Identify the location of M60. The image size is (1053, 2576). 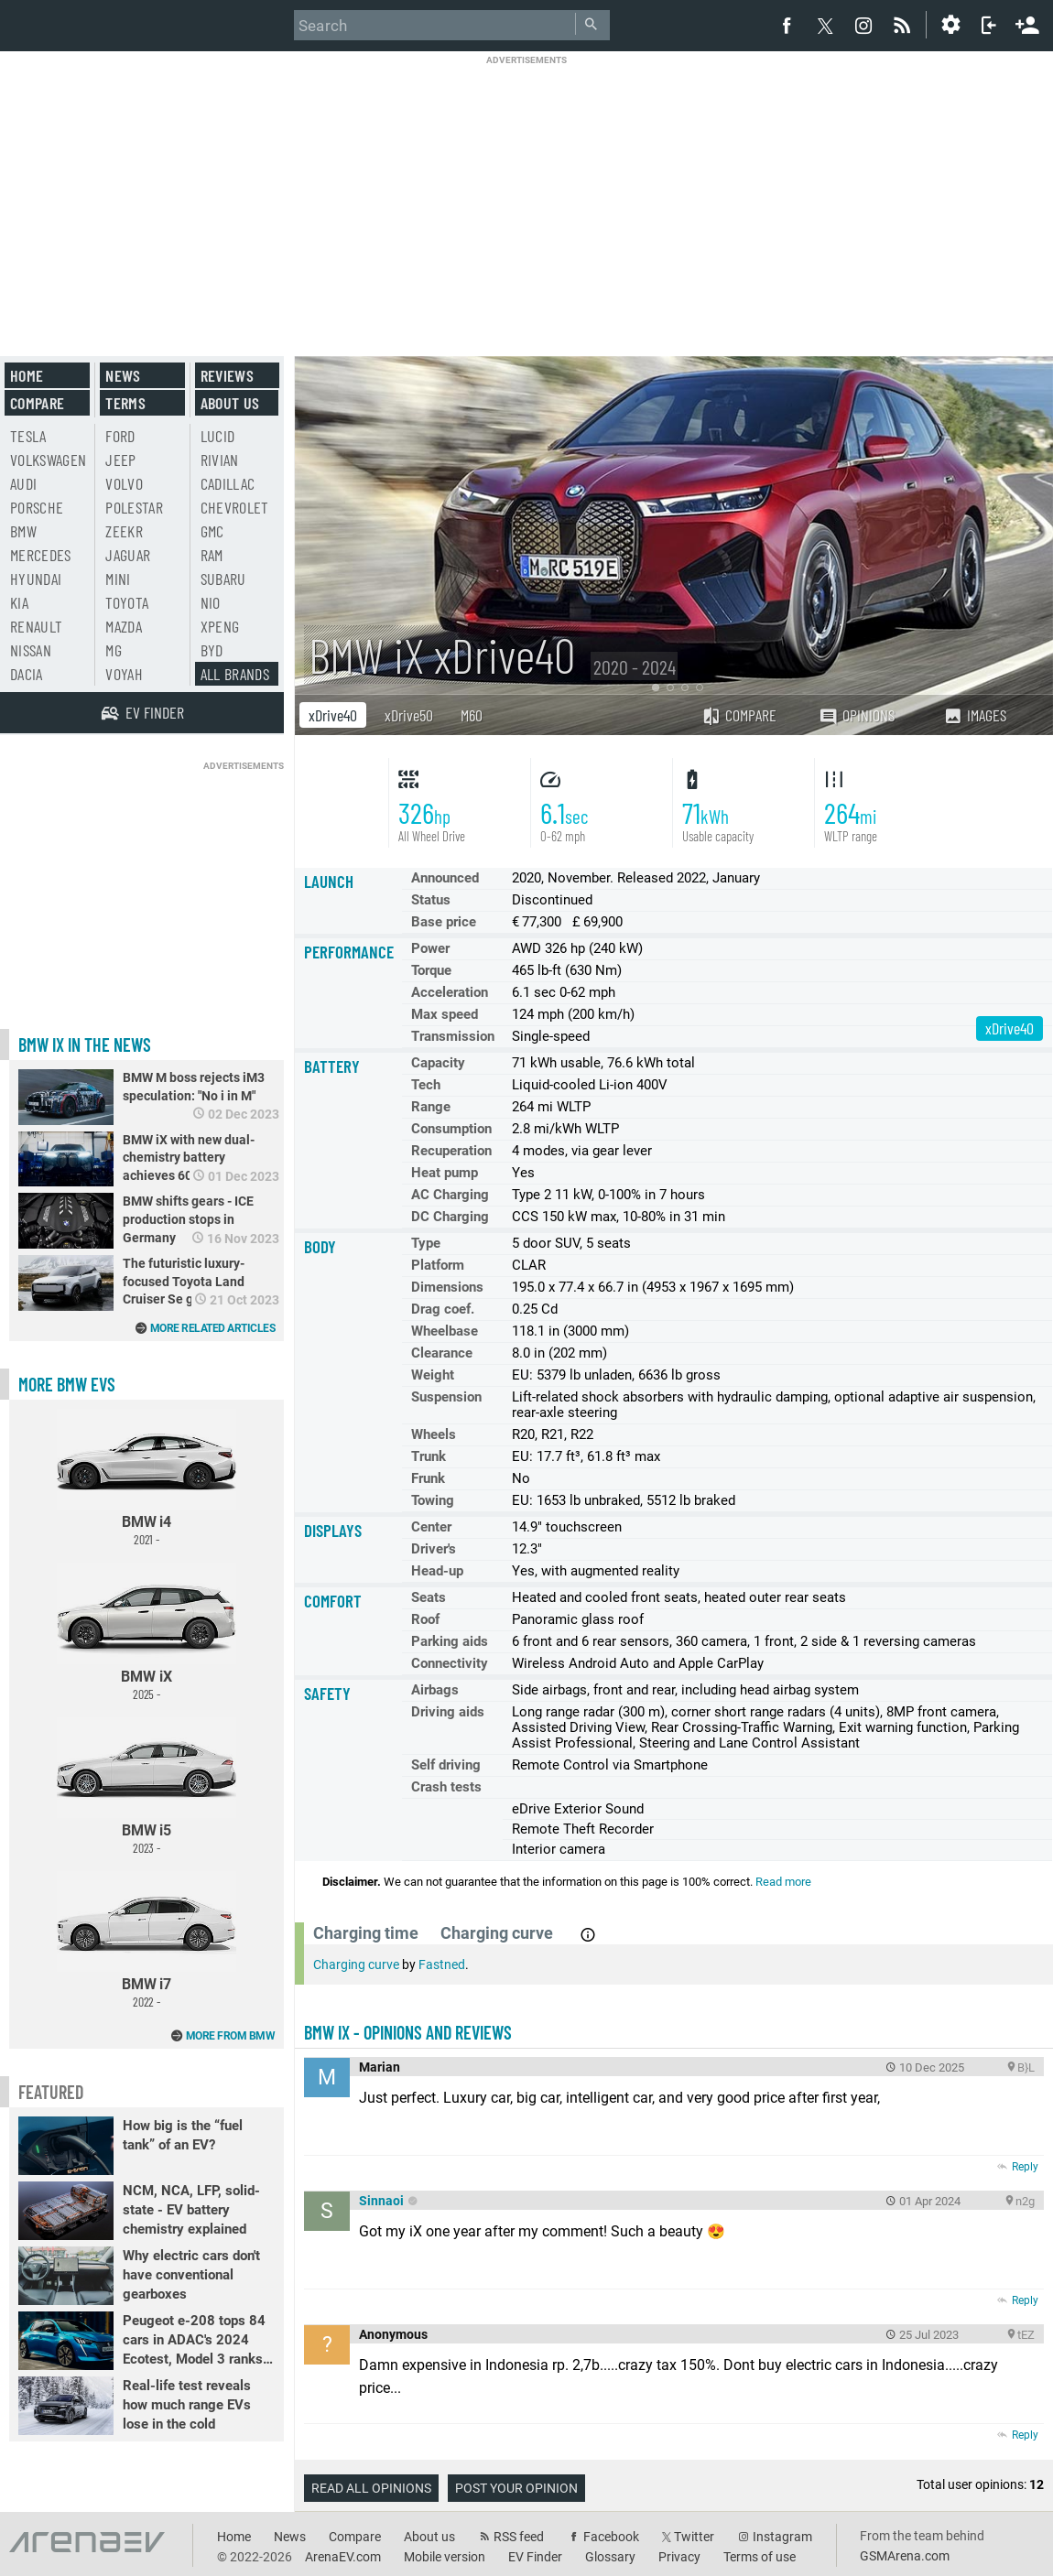
(472, 715).